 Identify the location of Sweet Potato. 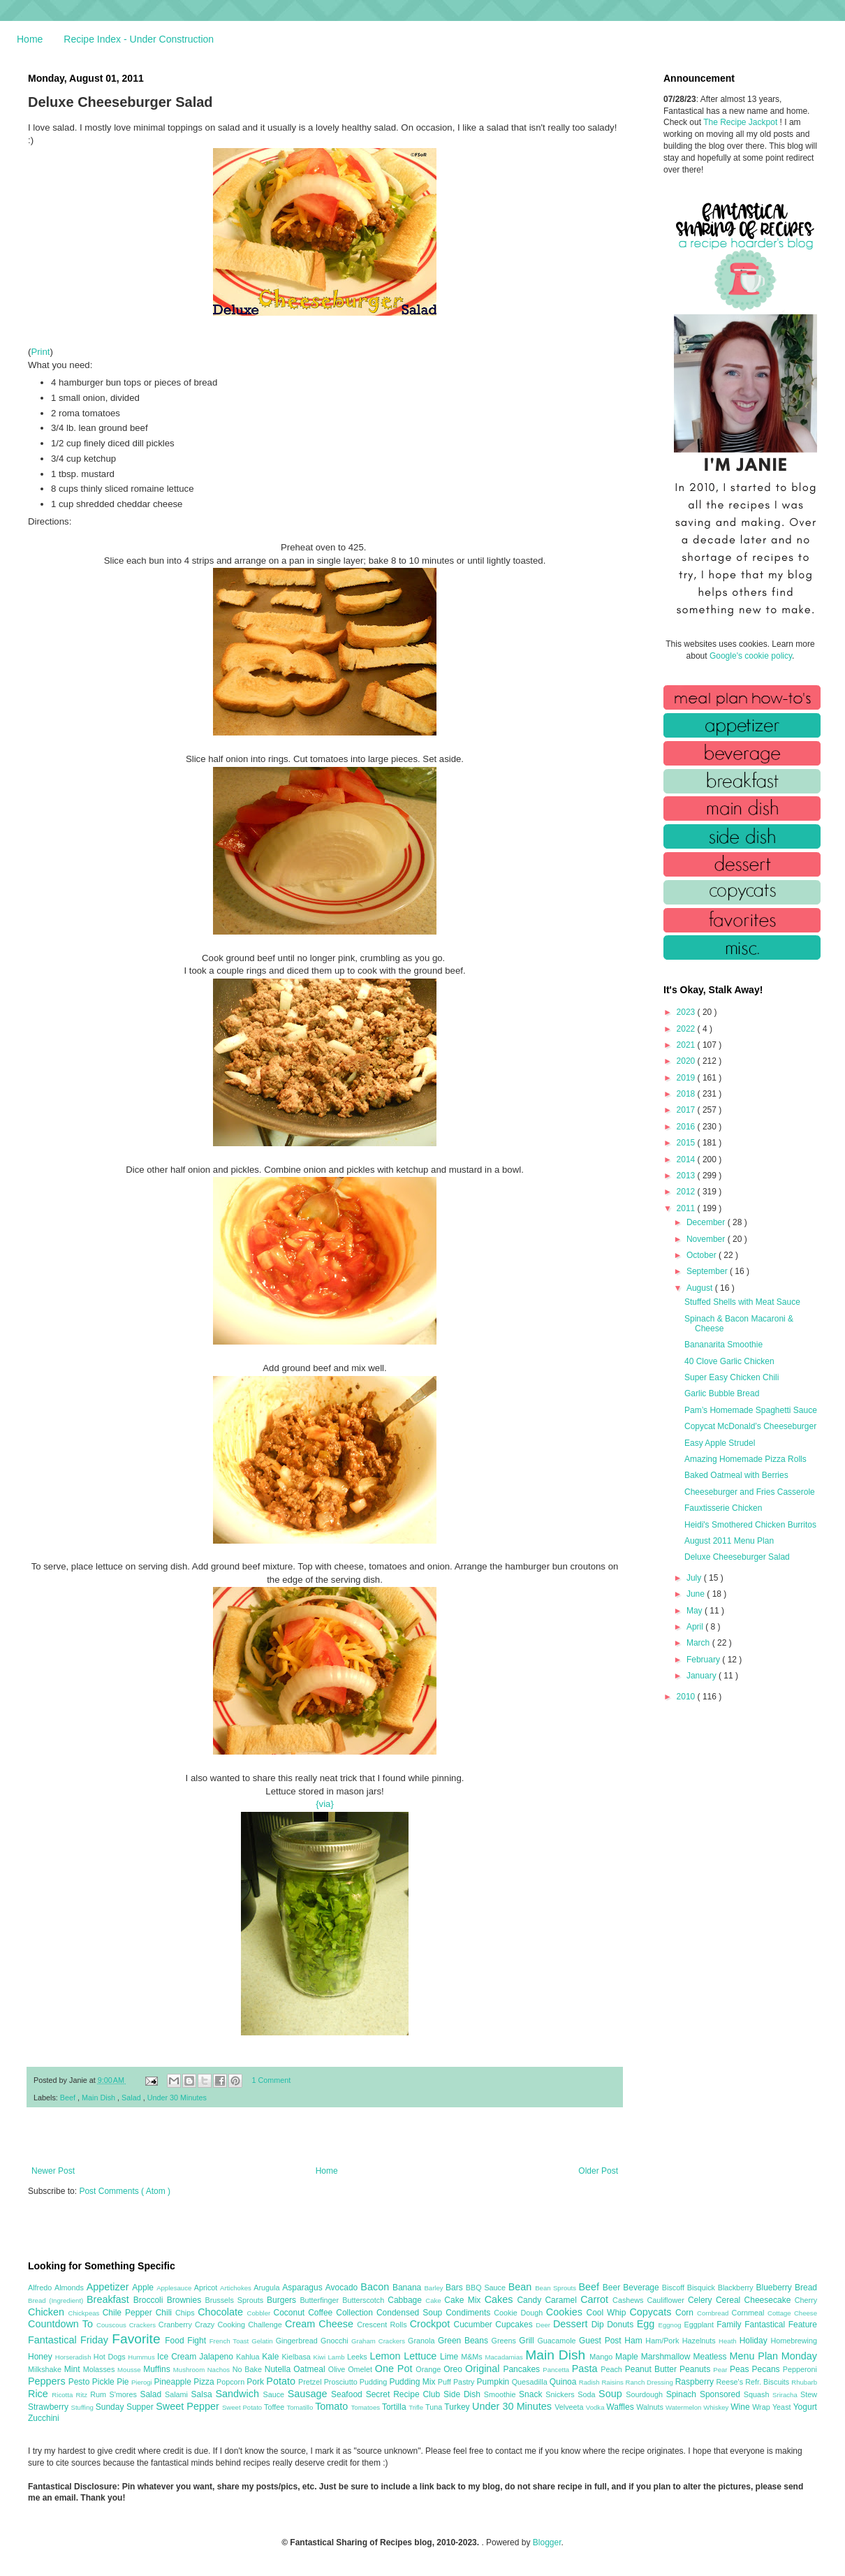
(243, 2407).